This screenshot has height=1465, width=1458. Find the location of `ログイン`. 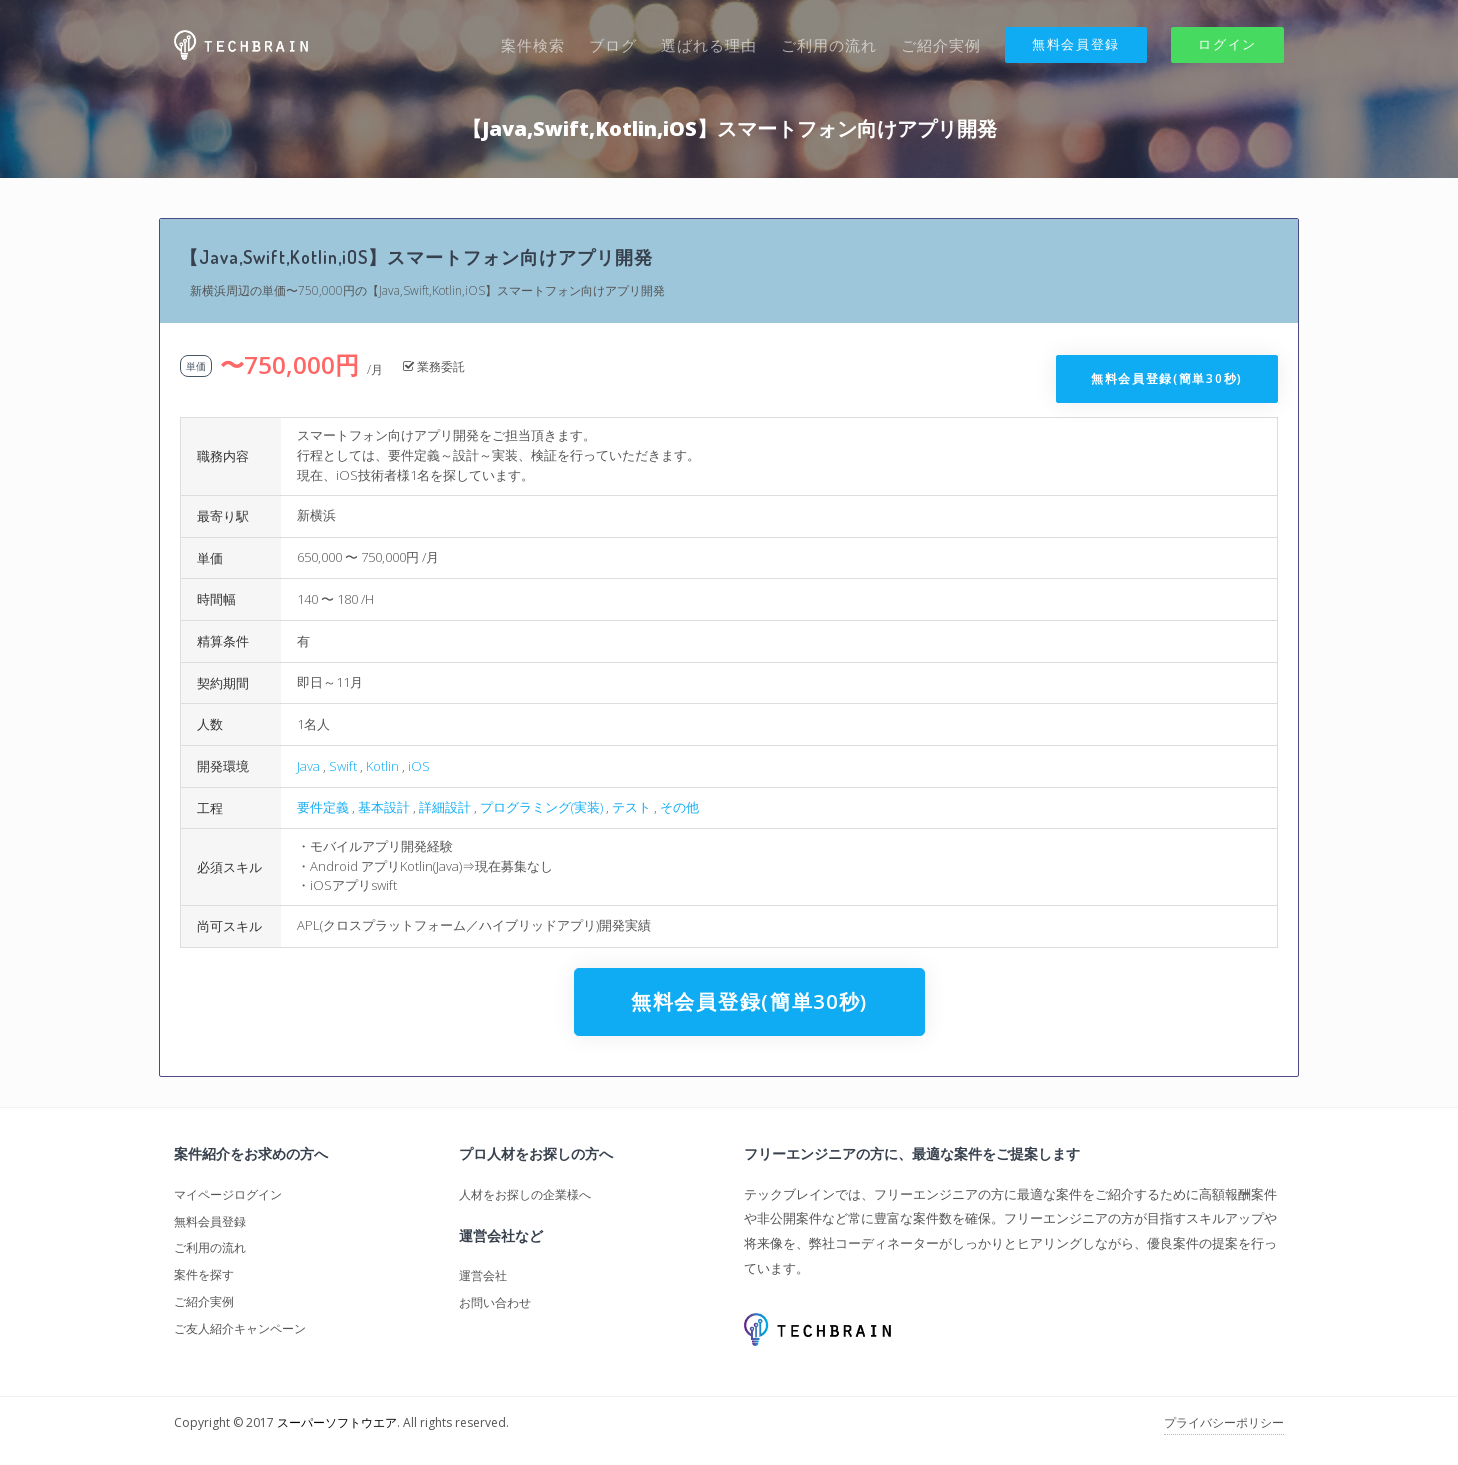

ログイン is located at coordinates (1227, 44).